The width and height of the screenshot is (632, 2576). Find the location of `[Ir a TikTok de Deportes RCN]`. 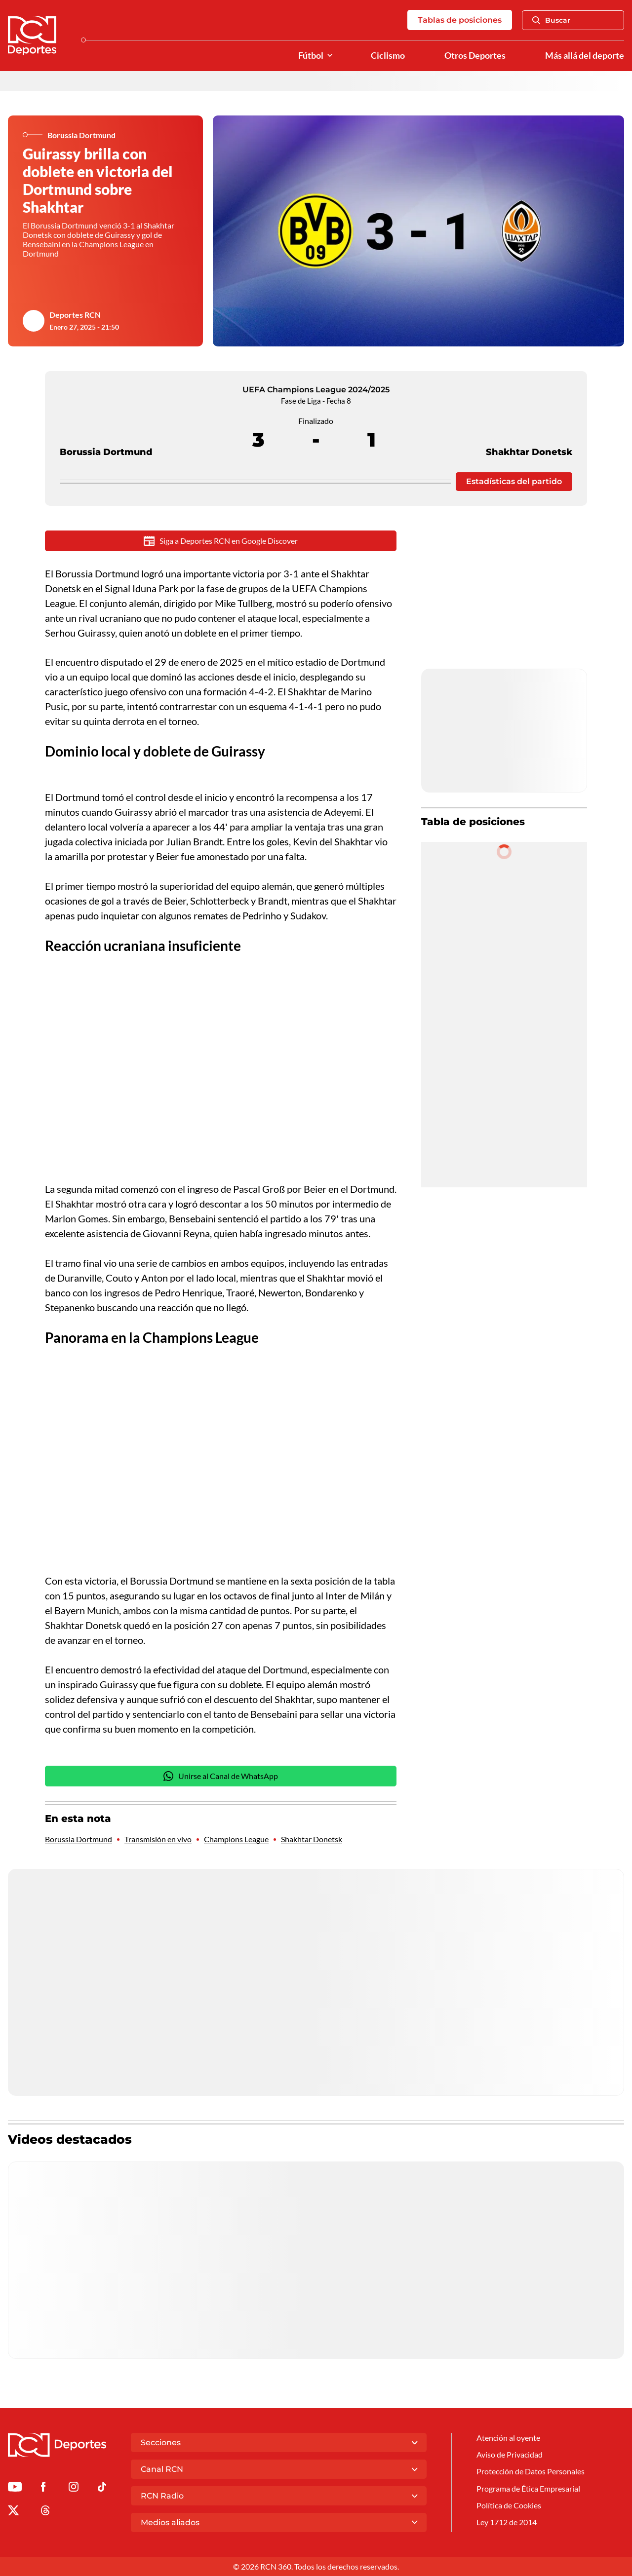

[Ir a TikTok de Deportes RCN] is located at coordinates (102, 2488).